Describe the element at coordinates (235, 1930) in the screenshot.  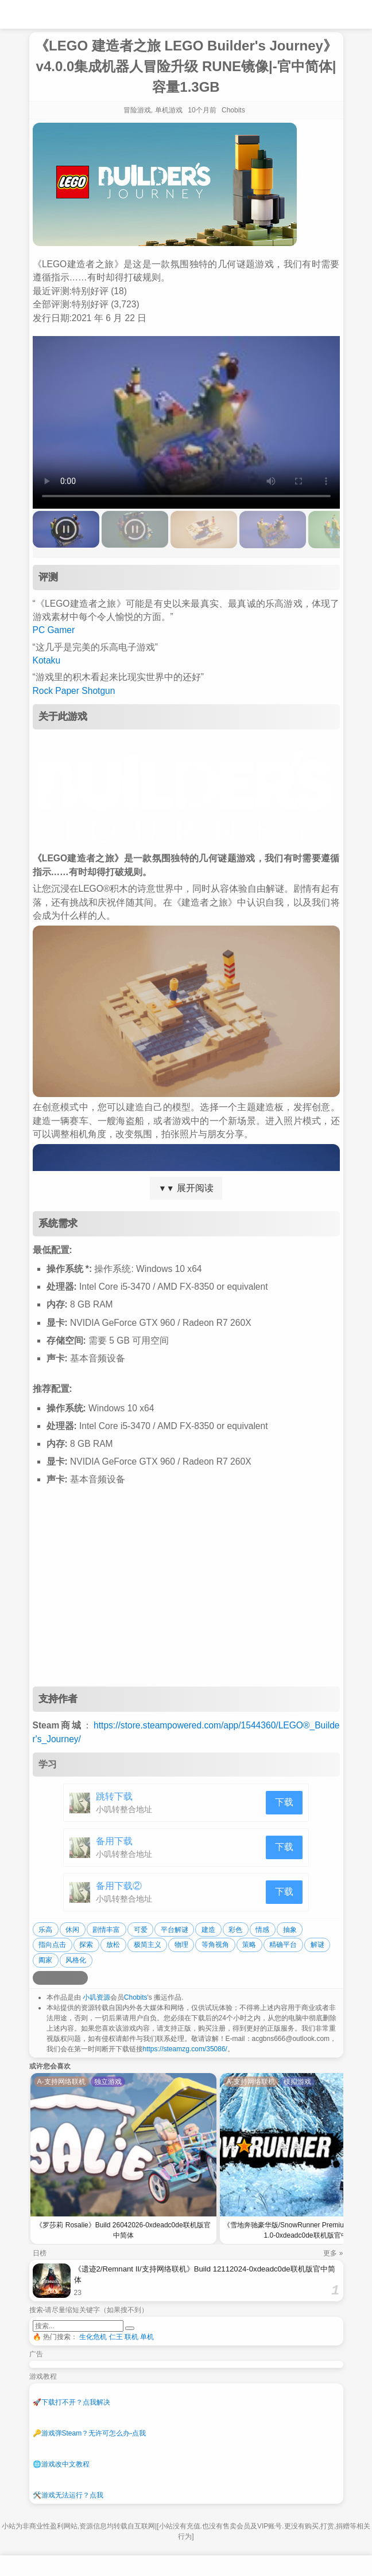
I see `彩色` at that location.